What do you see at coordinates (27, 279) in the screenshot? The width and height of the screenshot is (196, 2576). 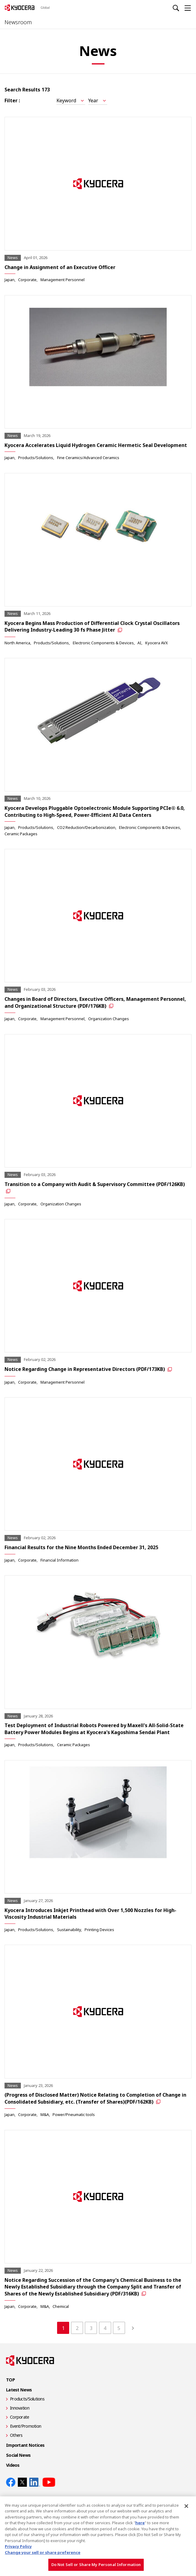 I see `Corporate` at bounding box center [27, 279].